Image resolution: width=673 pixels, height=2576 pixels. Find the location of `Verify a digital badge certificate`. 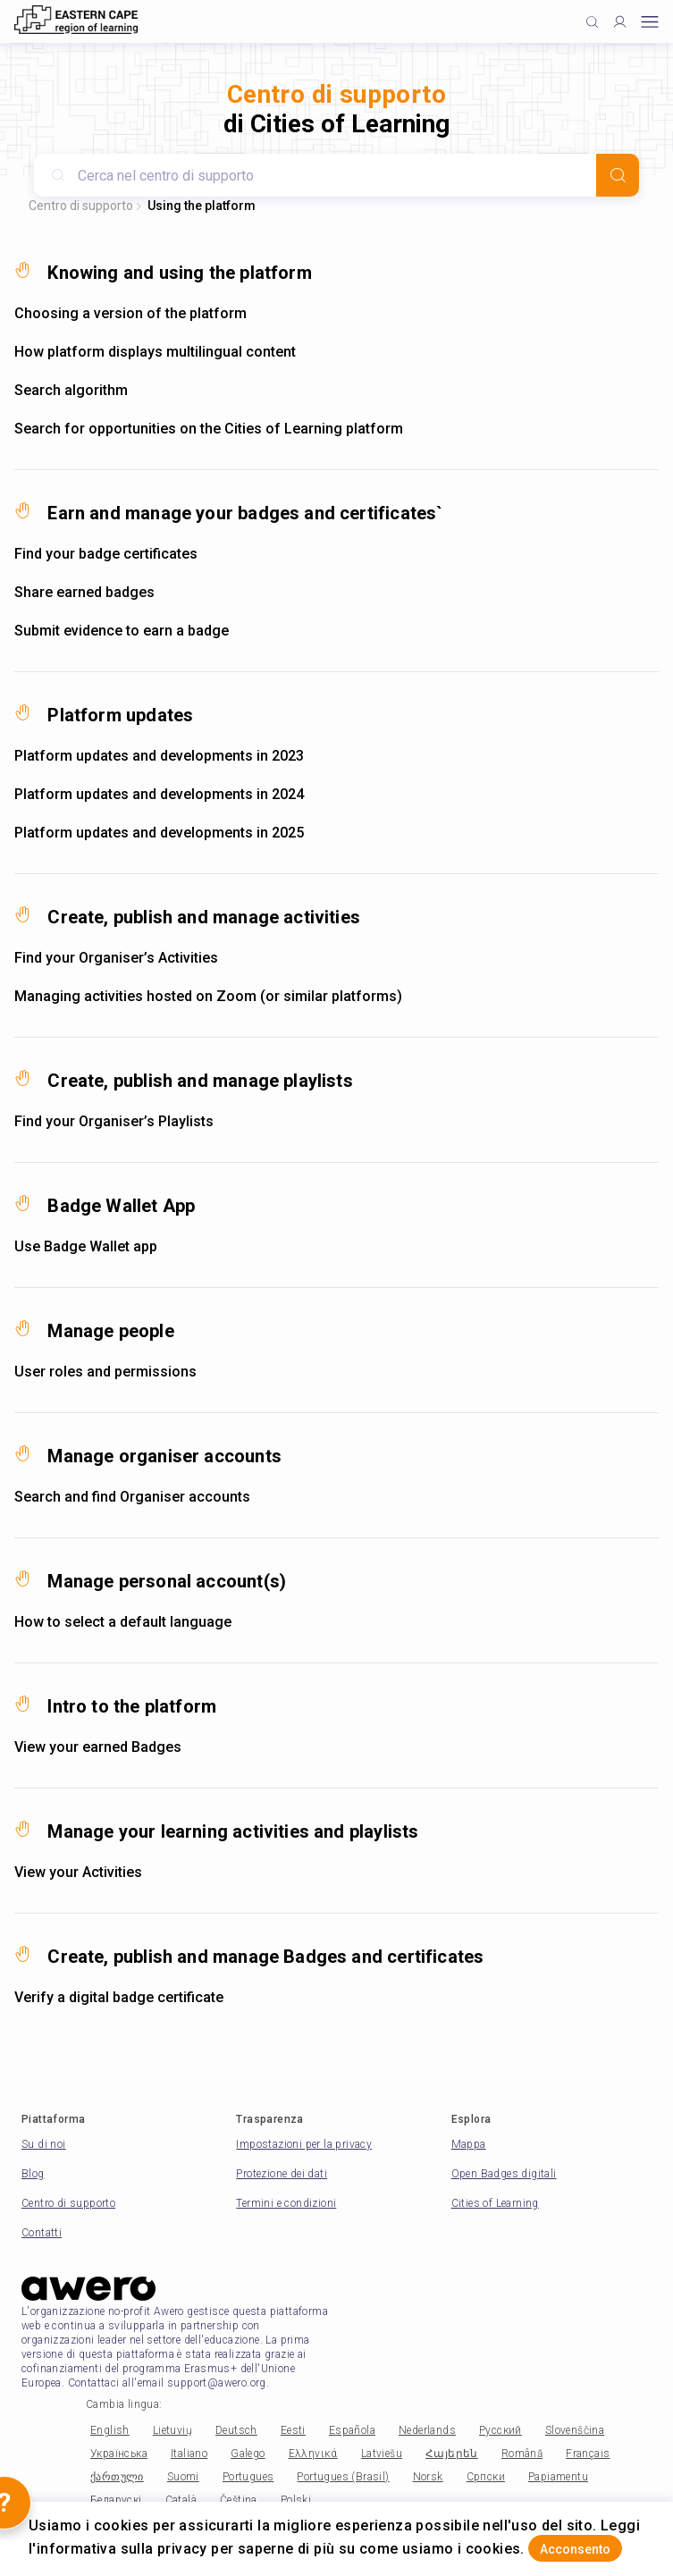

Verify a digital badge certificate is located at coordinates (118, 1997).